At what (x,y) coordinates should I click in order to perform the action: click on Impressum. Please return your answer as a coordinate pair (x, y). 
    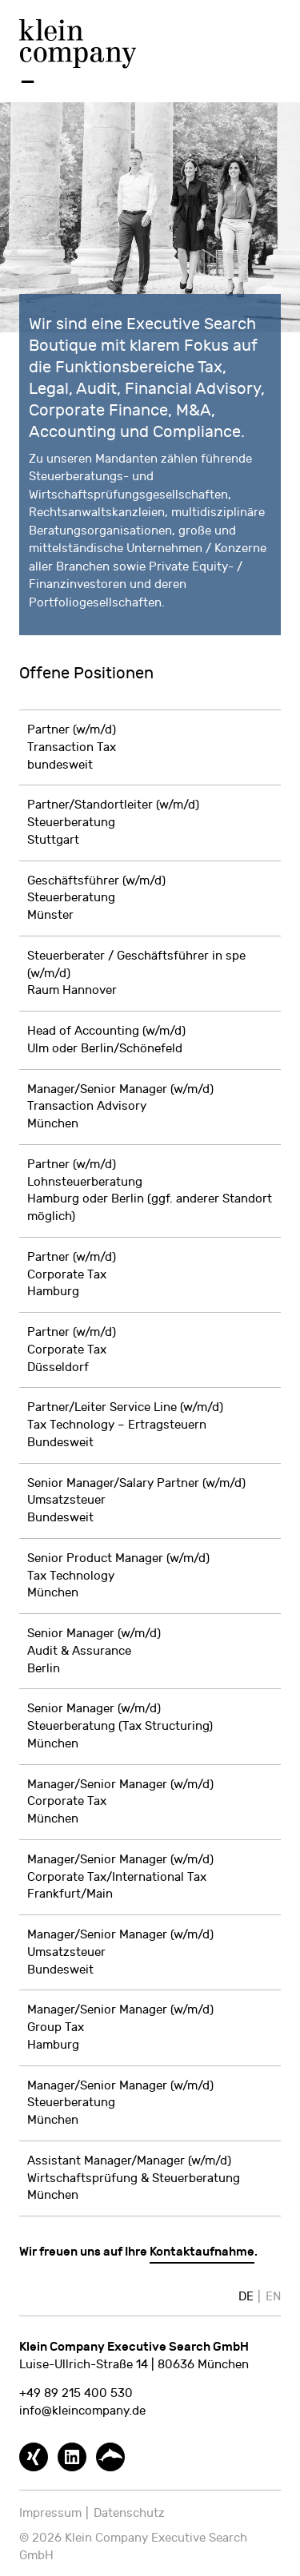
    Looking at the image, I should click on (50, 2513).